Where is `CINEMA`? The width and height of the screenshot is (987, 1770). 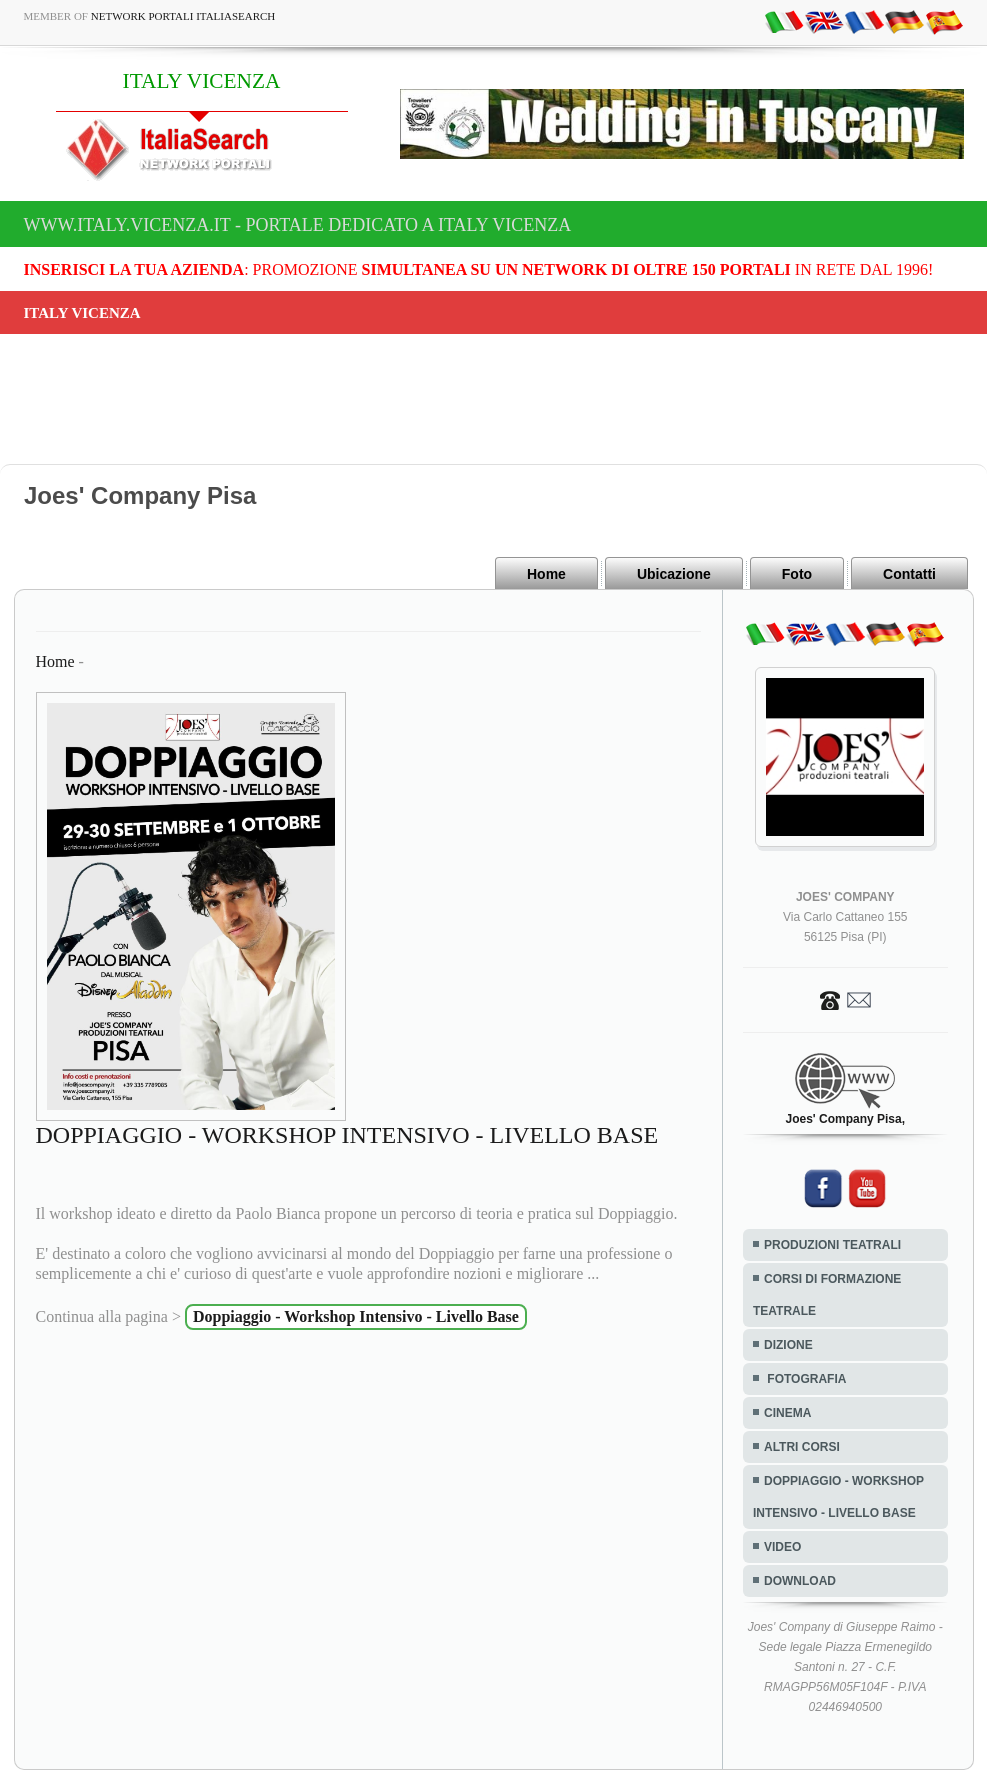
CINEMA is located at coordinates (787, 1413).